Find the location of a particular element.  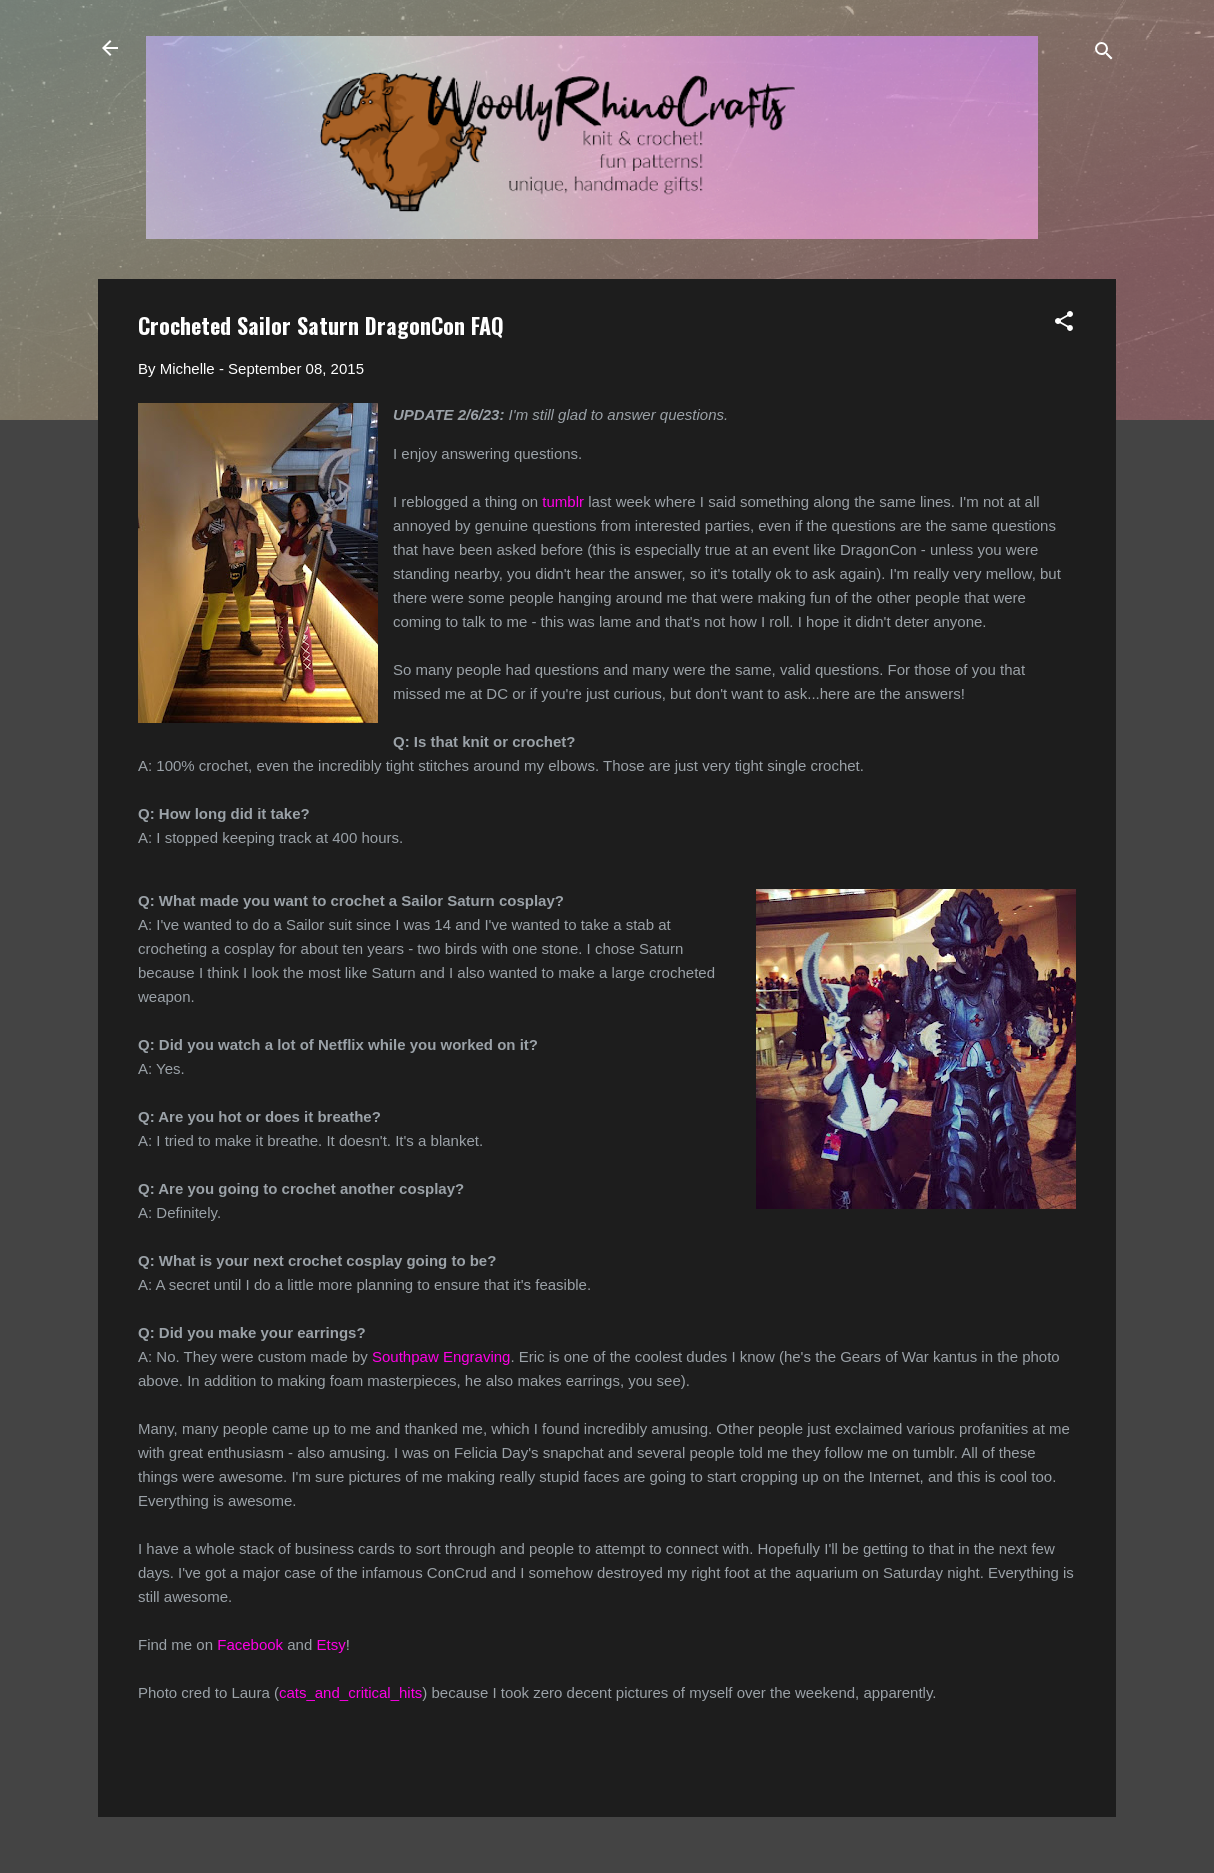

Southpaw Engraving is located at coordinates (441, 1356).